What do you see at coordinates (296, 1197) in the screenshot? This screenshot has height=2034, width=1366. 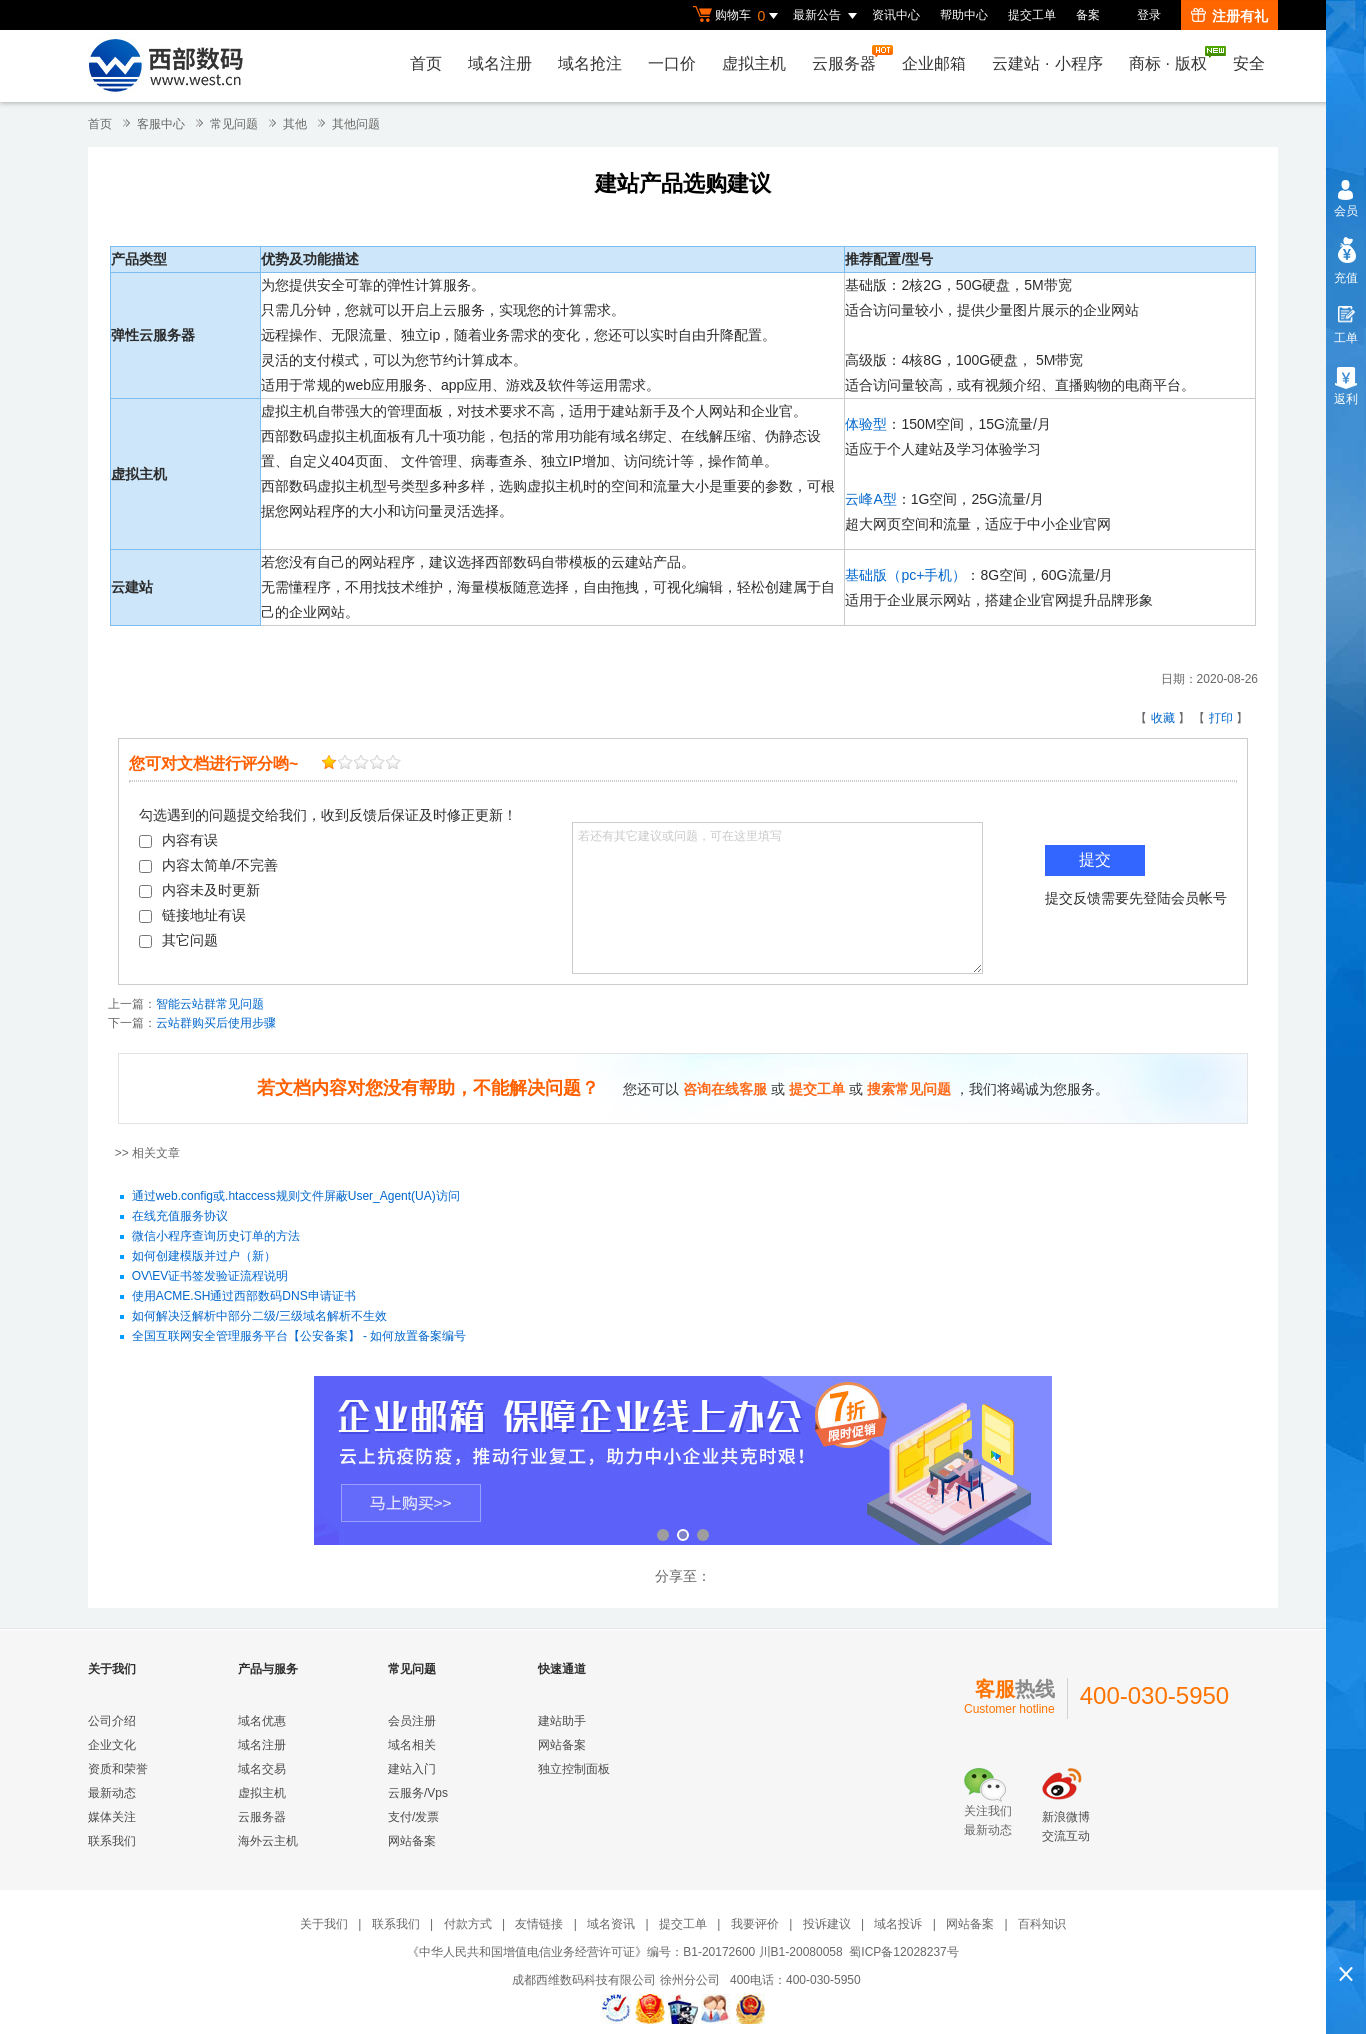 I see `通过web.config或.htaccess规则文件屏蔽User_Agent(UA)访问` at bounding box center [296, 1197].